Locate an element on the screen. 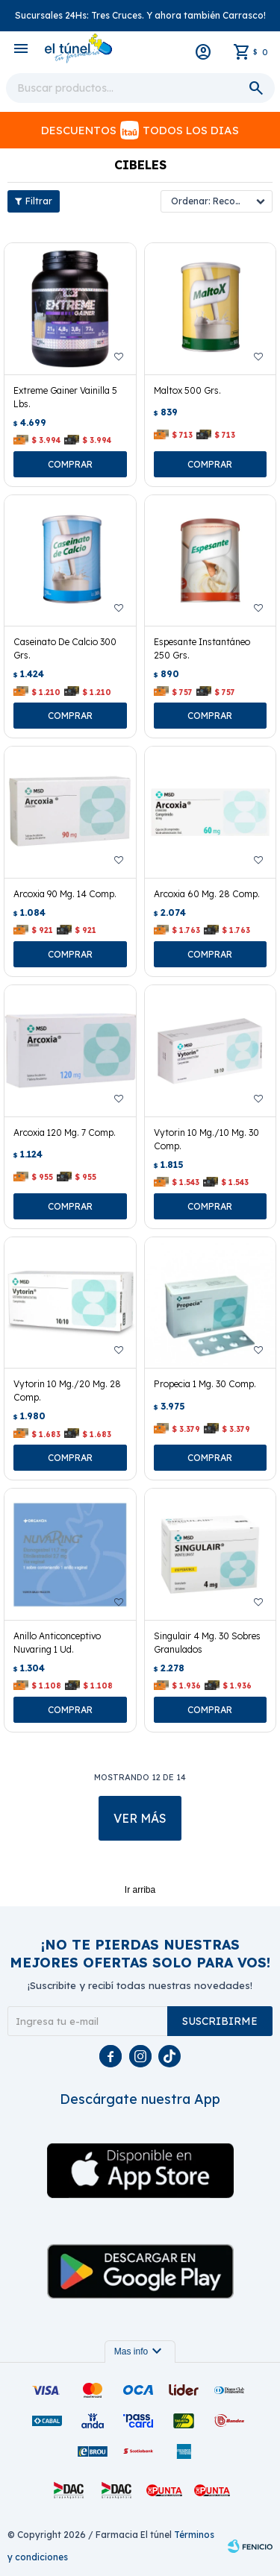 The width and height of the screenshot is (280, 2576). Ir arriba is located at coordinates (140, 1890).